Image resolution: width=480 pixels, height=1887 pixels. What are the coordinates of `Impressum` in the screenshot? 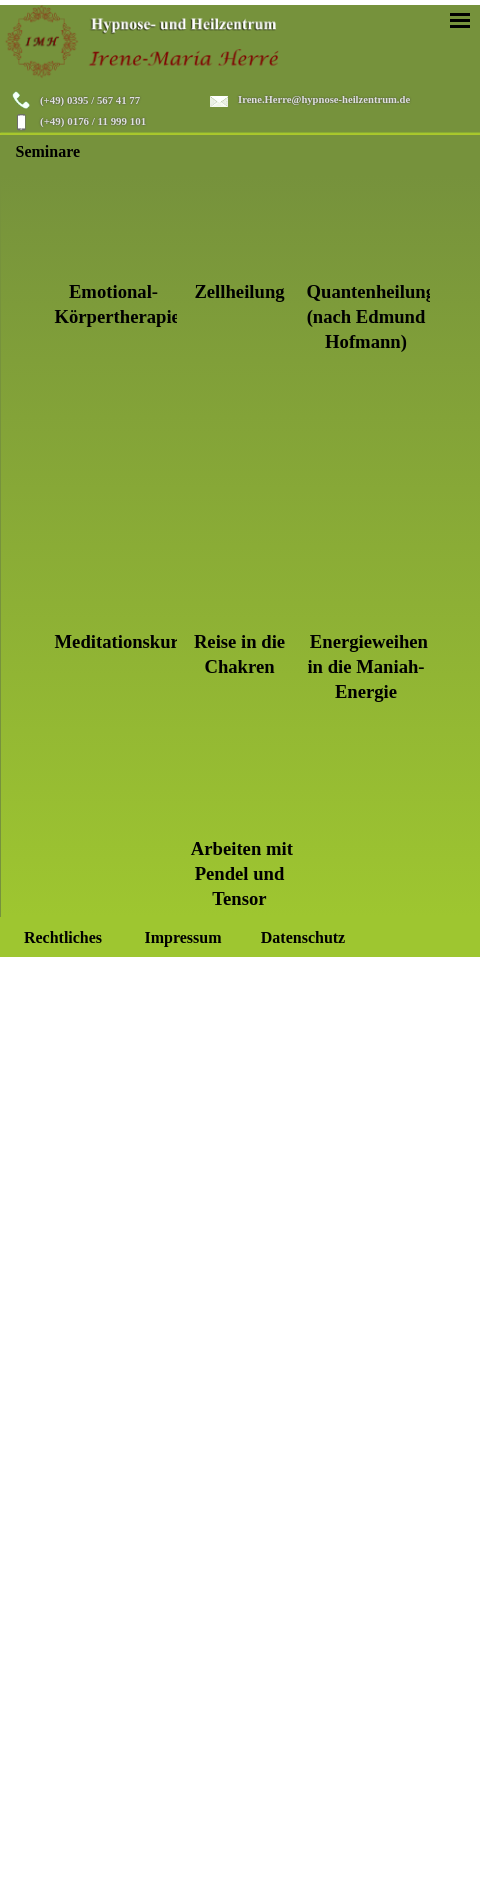 It's located at (182, 937).